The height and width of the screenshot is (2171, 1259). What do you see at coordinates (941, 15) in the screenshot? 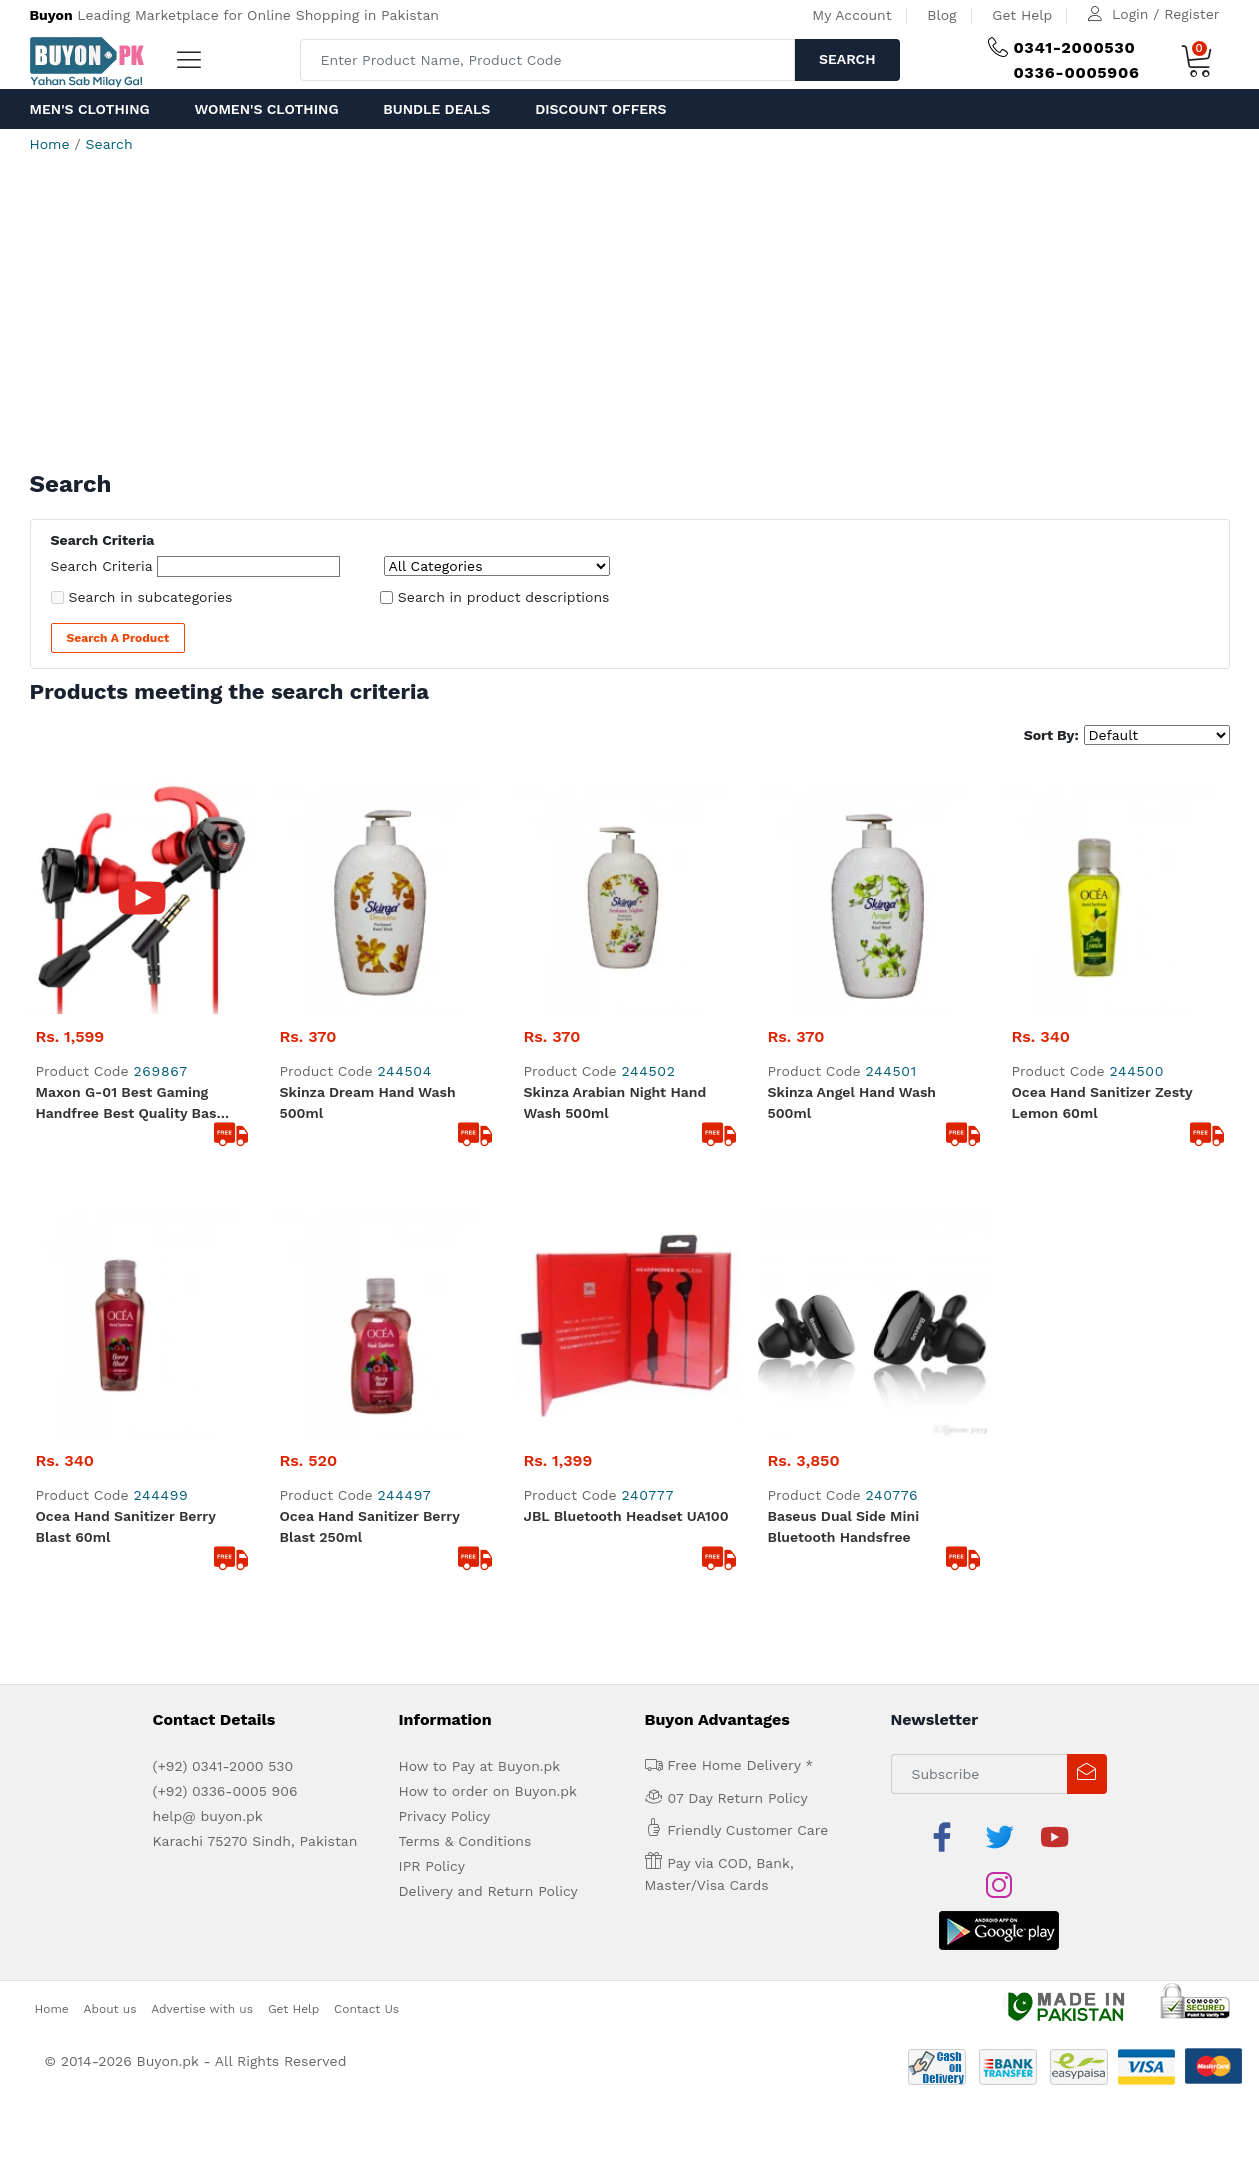
I see `Blog` at bounding box center [941, 15].